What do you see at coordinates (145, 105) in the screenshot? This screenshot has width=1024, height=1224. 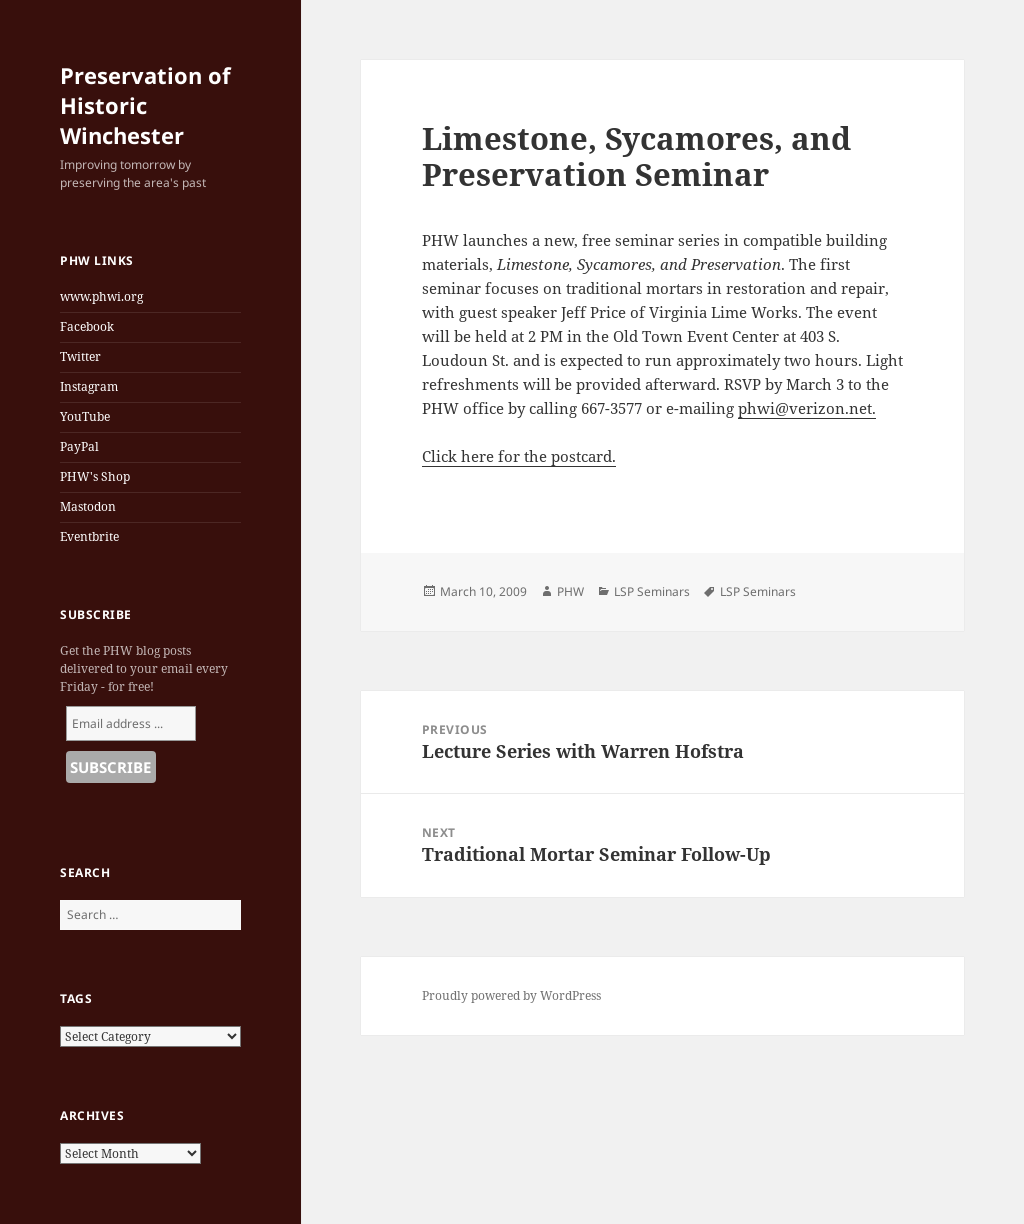 I see `Preservation of Historic Winchester` at bounding box center [145, 105].